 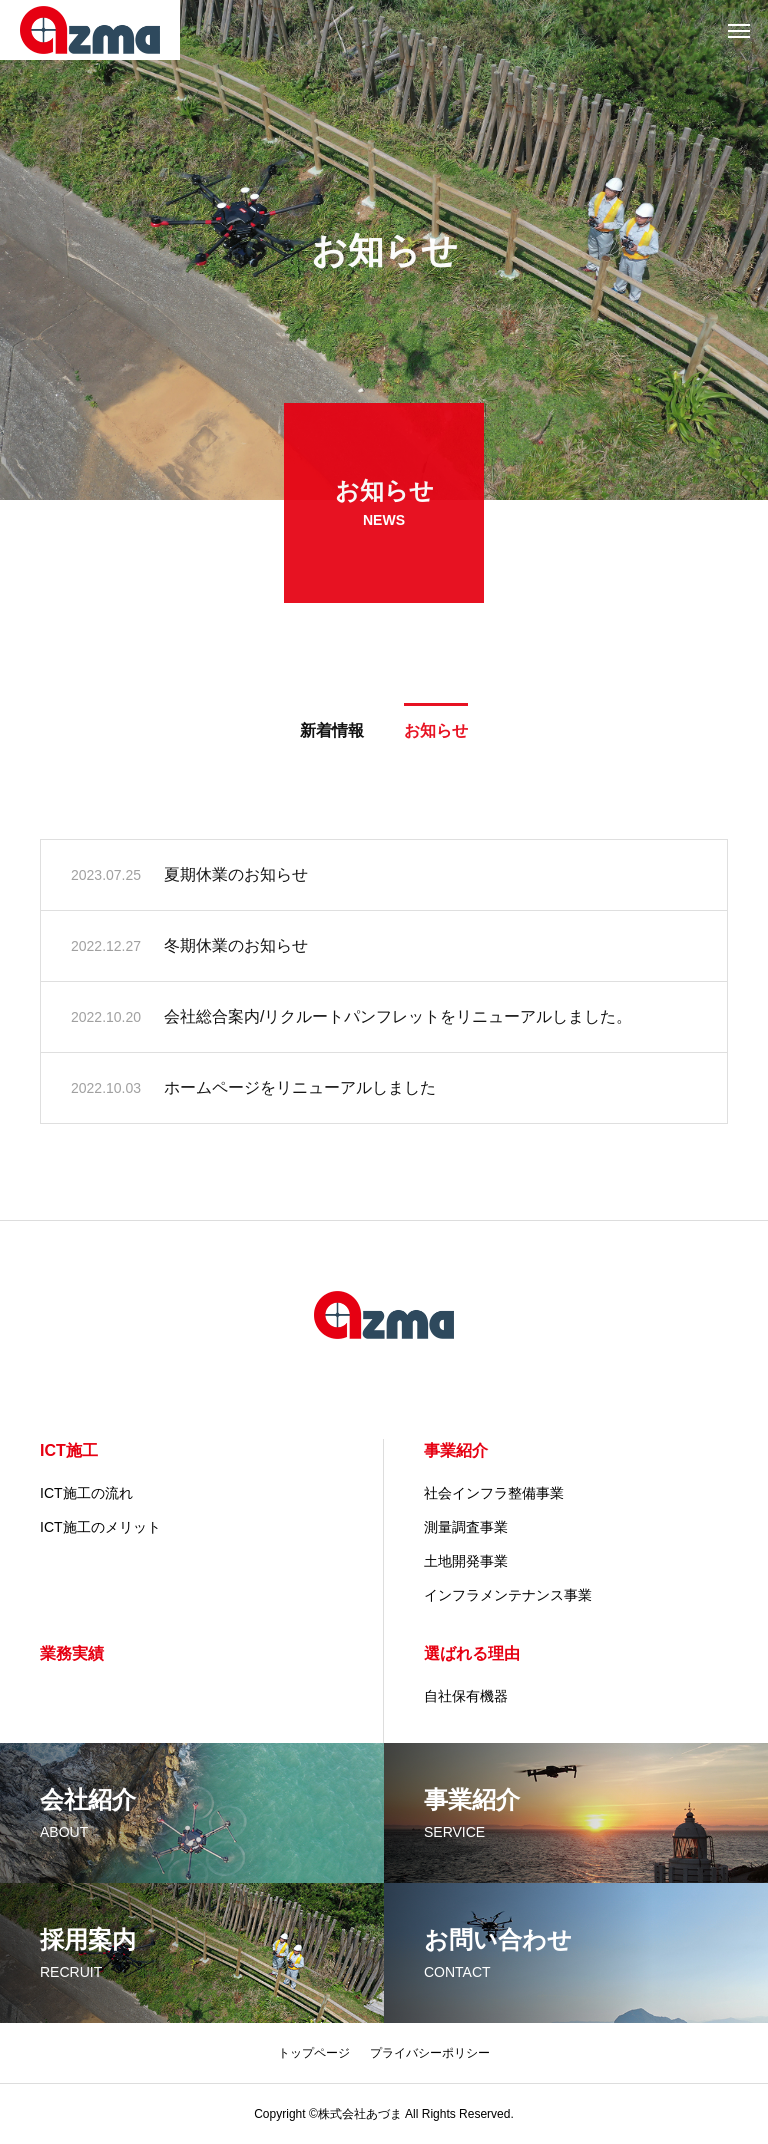 What do you see at coordinates (72, 1653) in the screenshot?
I see `業務実績` at bounding box center [72, 1653].